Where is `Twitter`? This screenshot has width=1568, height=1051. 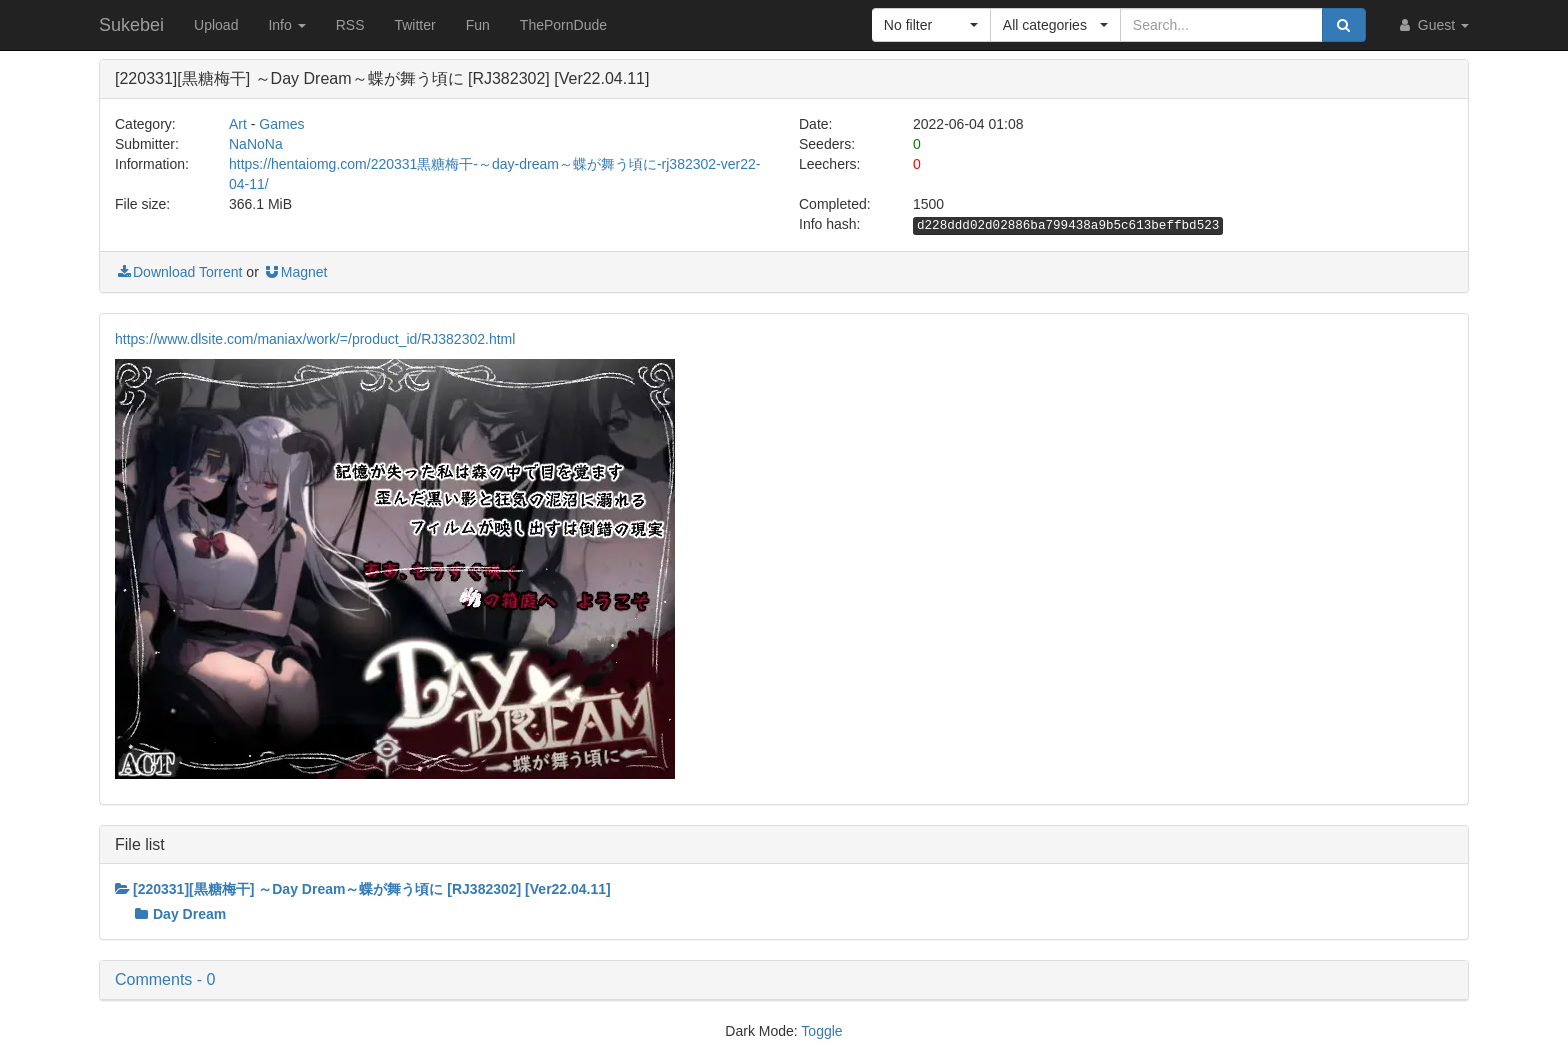
Twitter is located at coordinates (414, 25).